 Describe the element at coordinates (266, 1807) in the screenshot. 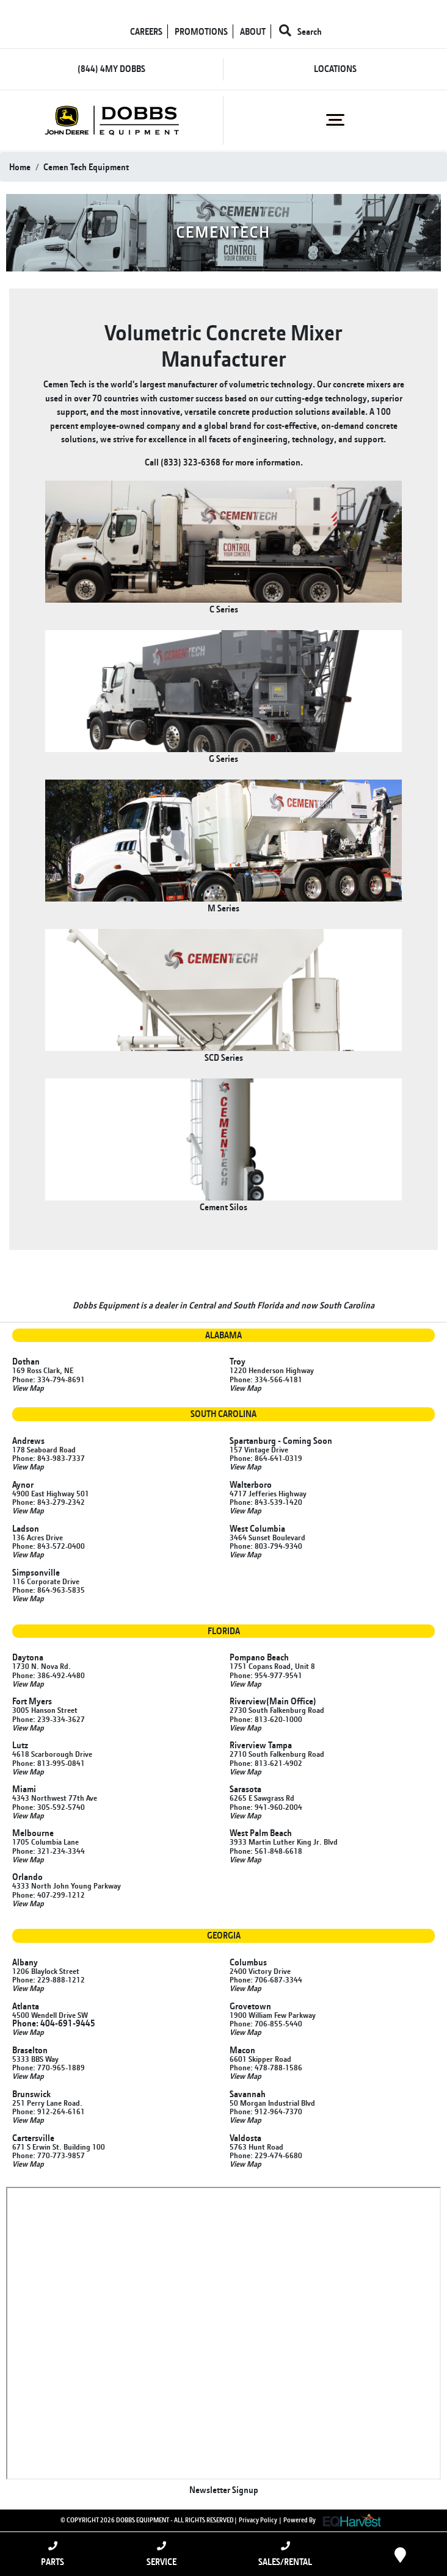

I see `Phone: 941-960-2004` at that location.